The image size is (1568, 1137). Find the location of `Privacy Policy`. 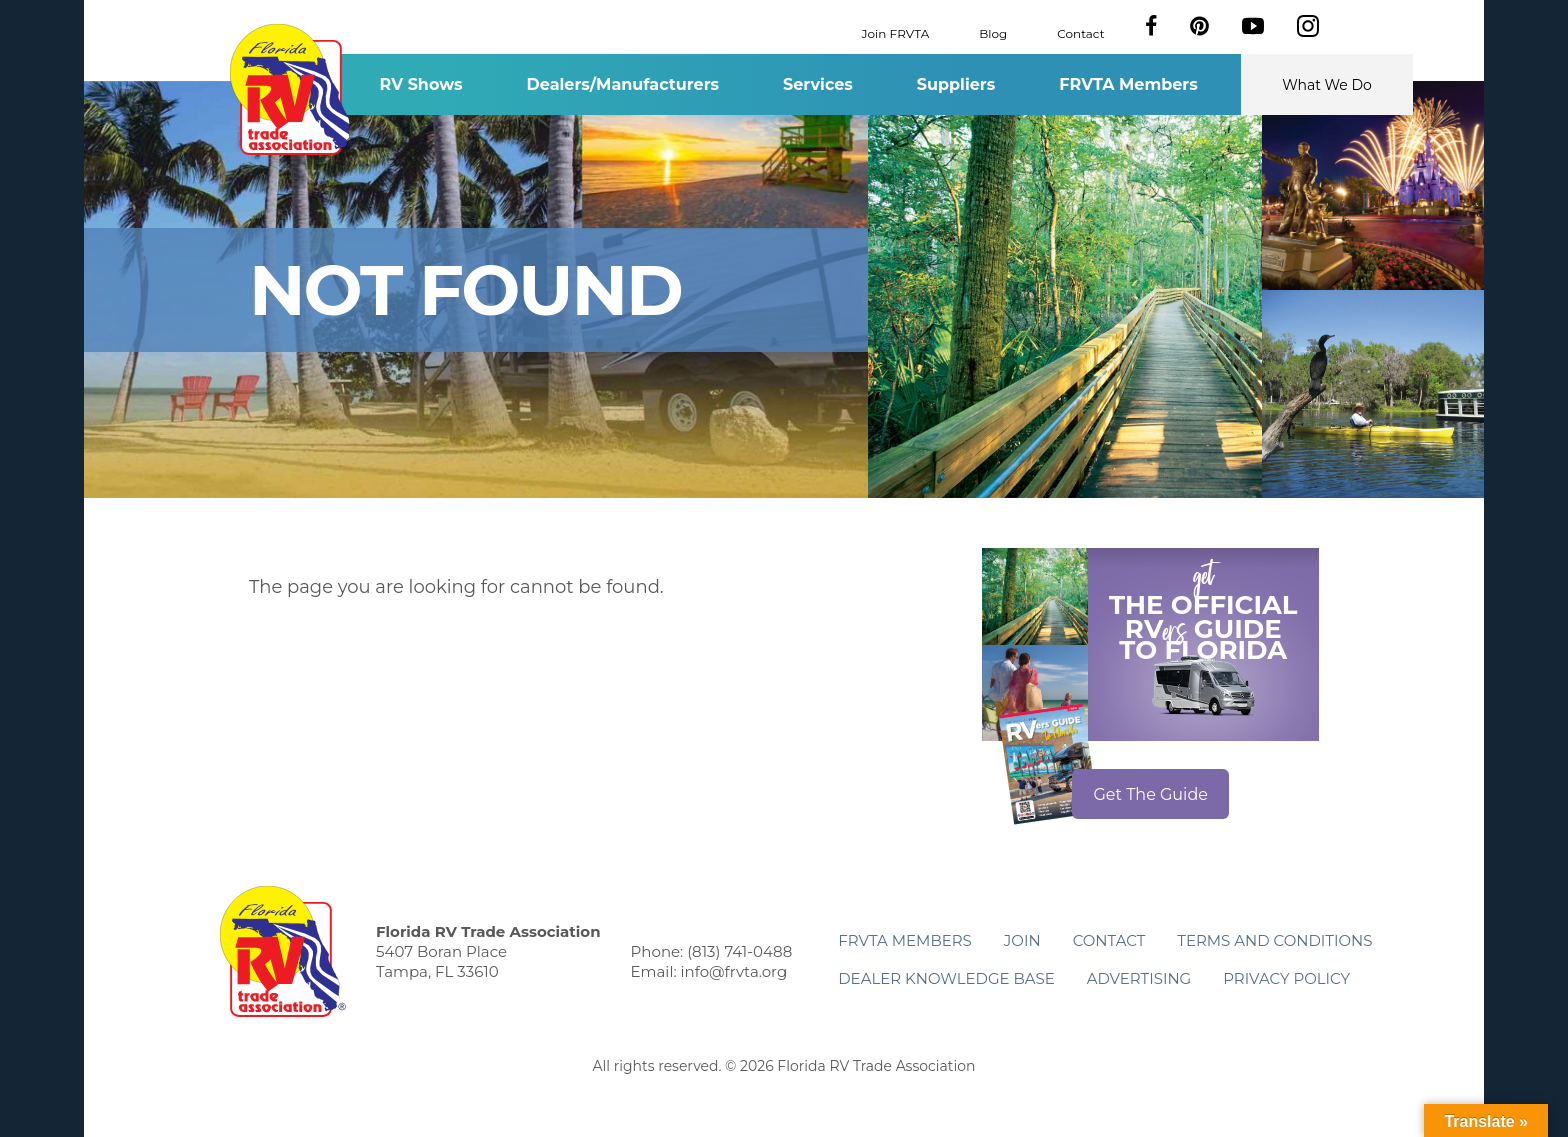

Privacy Policy is located at coordinates (1286, 978).